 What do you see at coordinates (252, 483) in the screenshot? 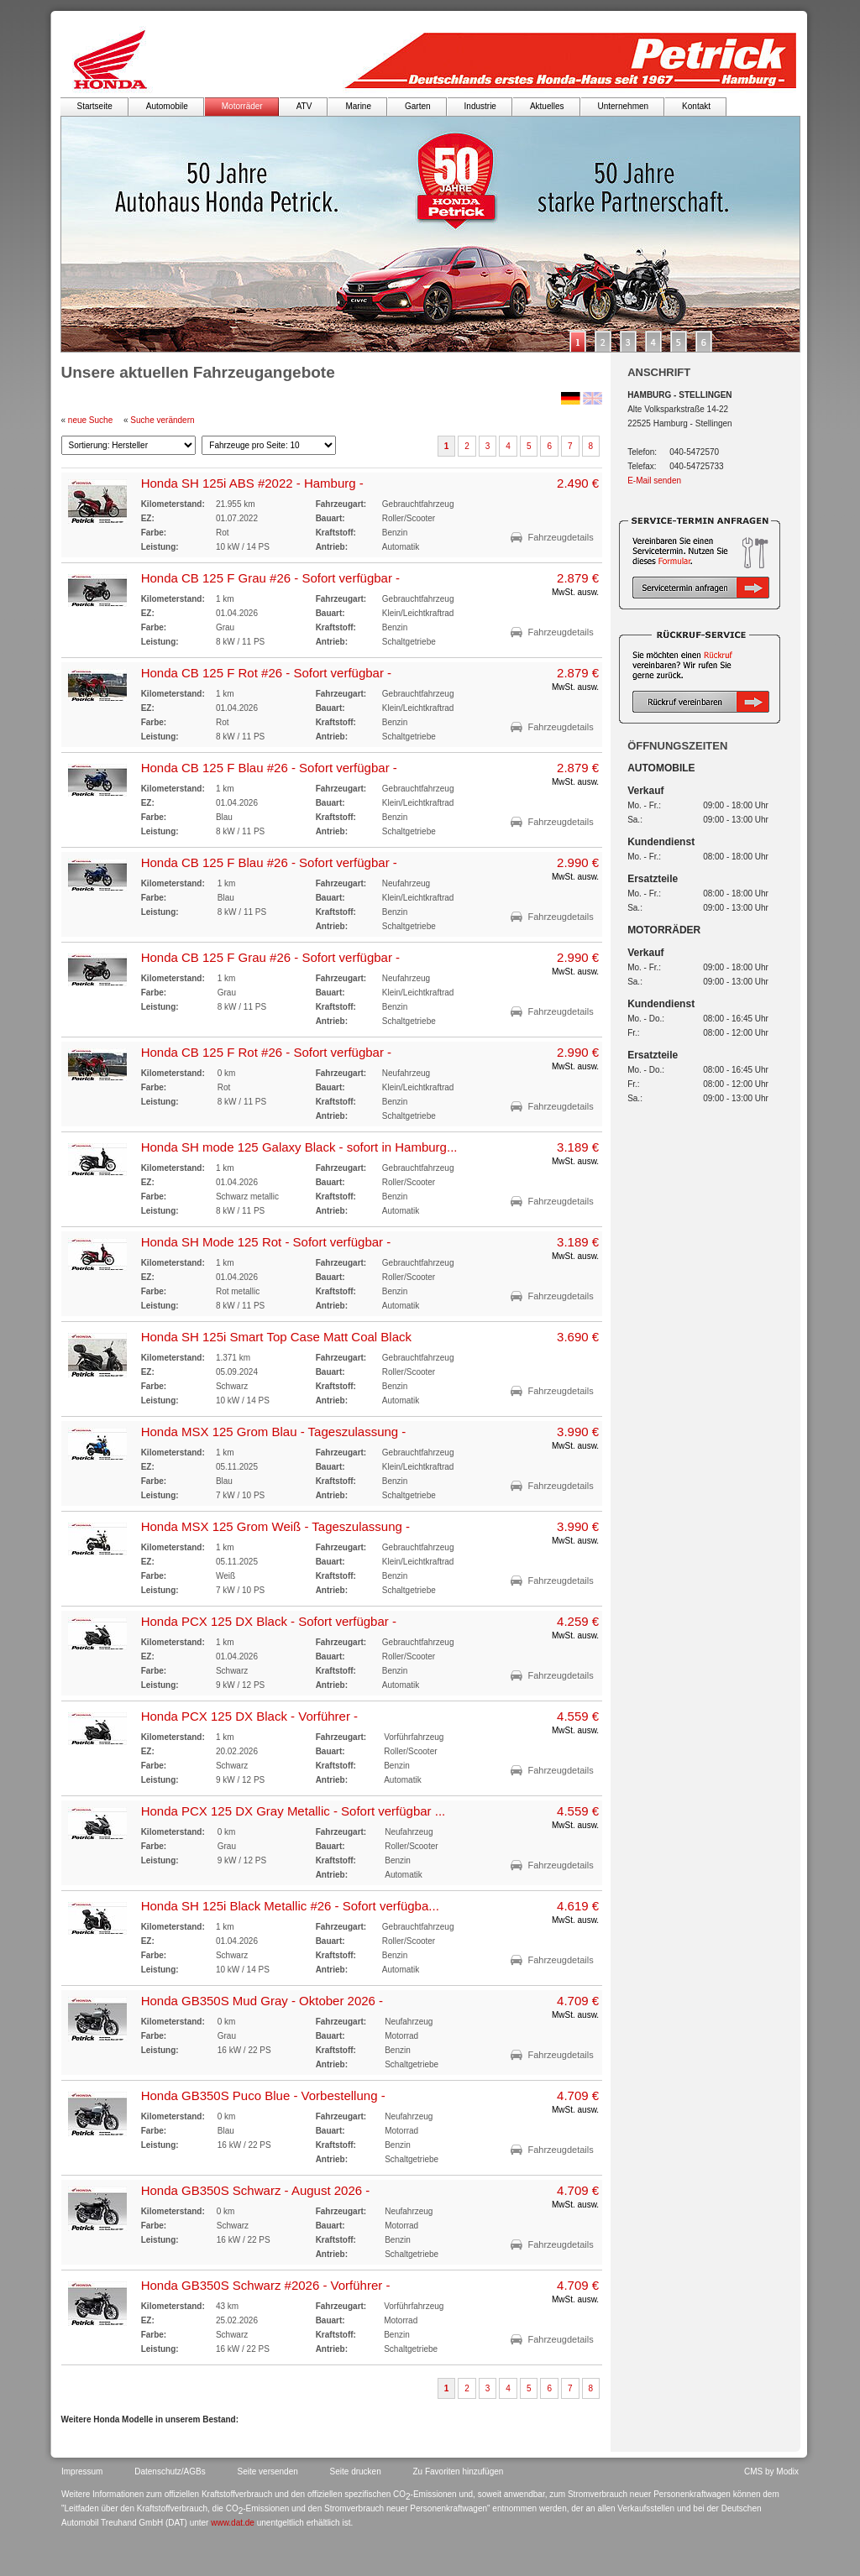
I see `Honda SH 125i ABS #2022 - Hamburg -` at bounding box center [252, 483].